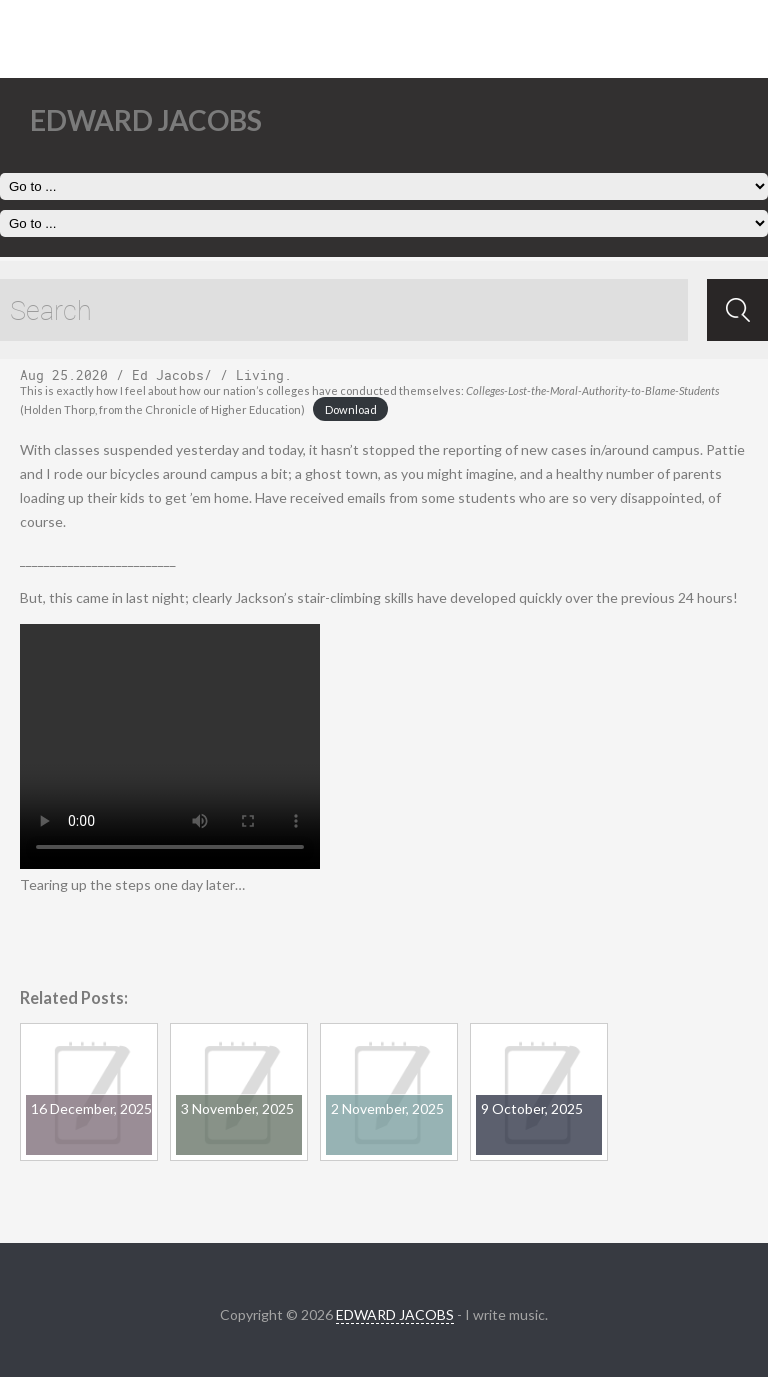 The width and height of the screenshot is (768, 1377). What do you see at coordinates (351, 409) in the screenshot?
I see `Download` at bounding box center [351, 409].